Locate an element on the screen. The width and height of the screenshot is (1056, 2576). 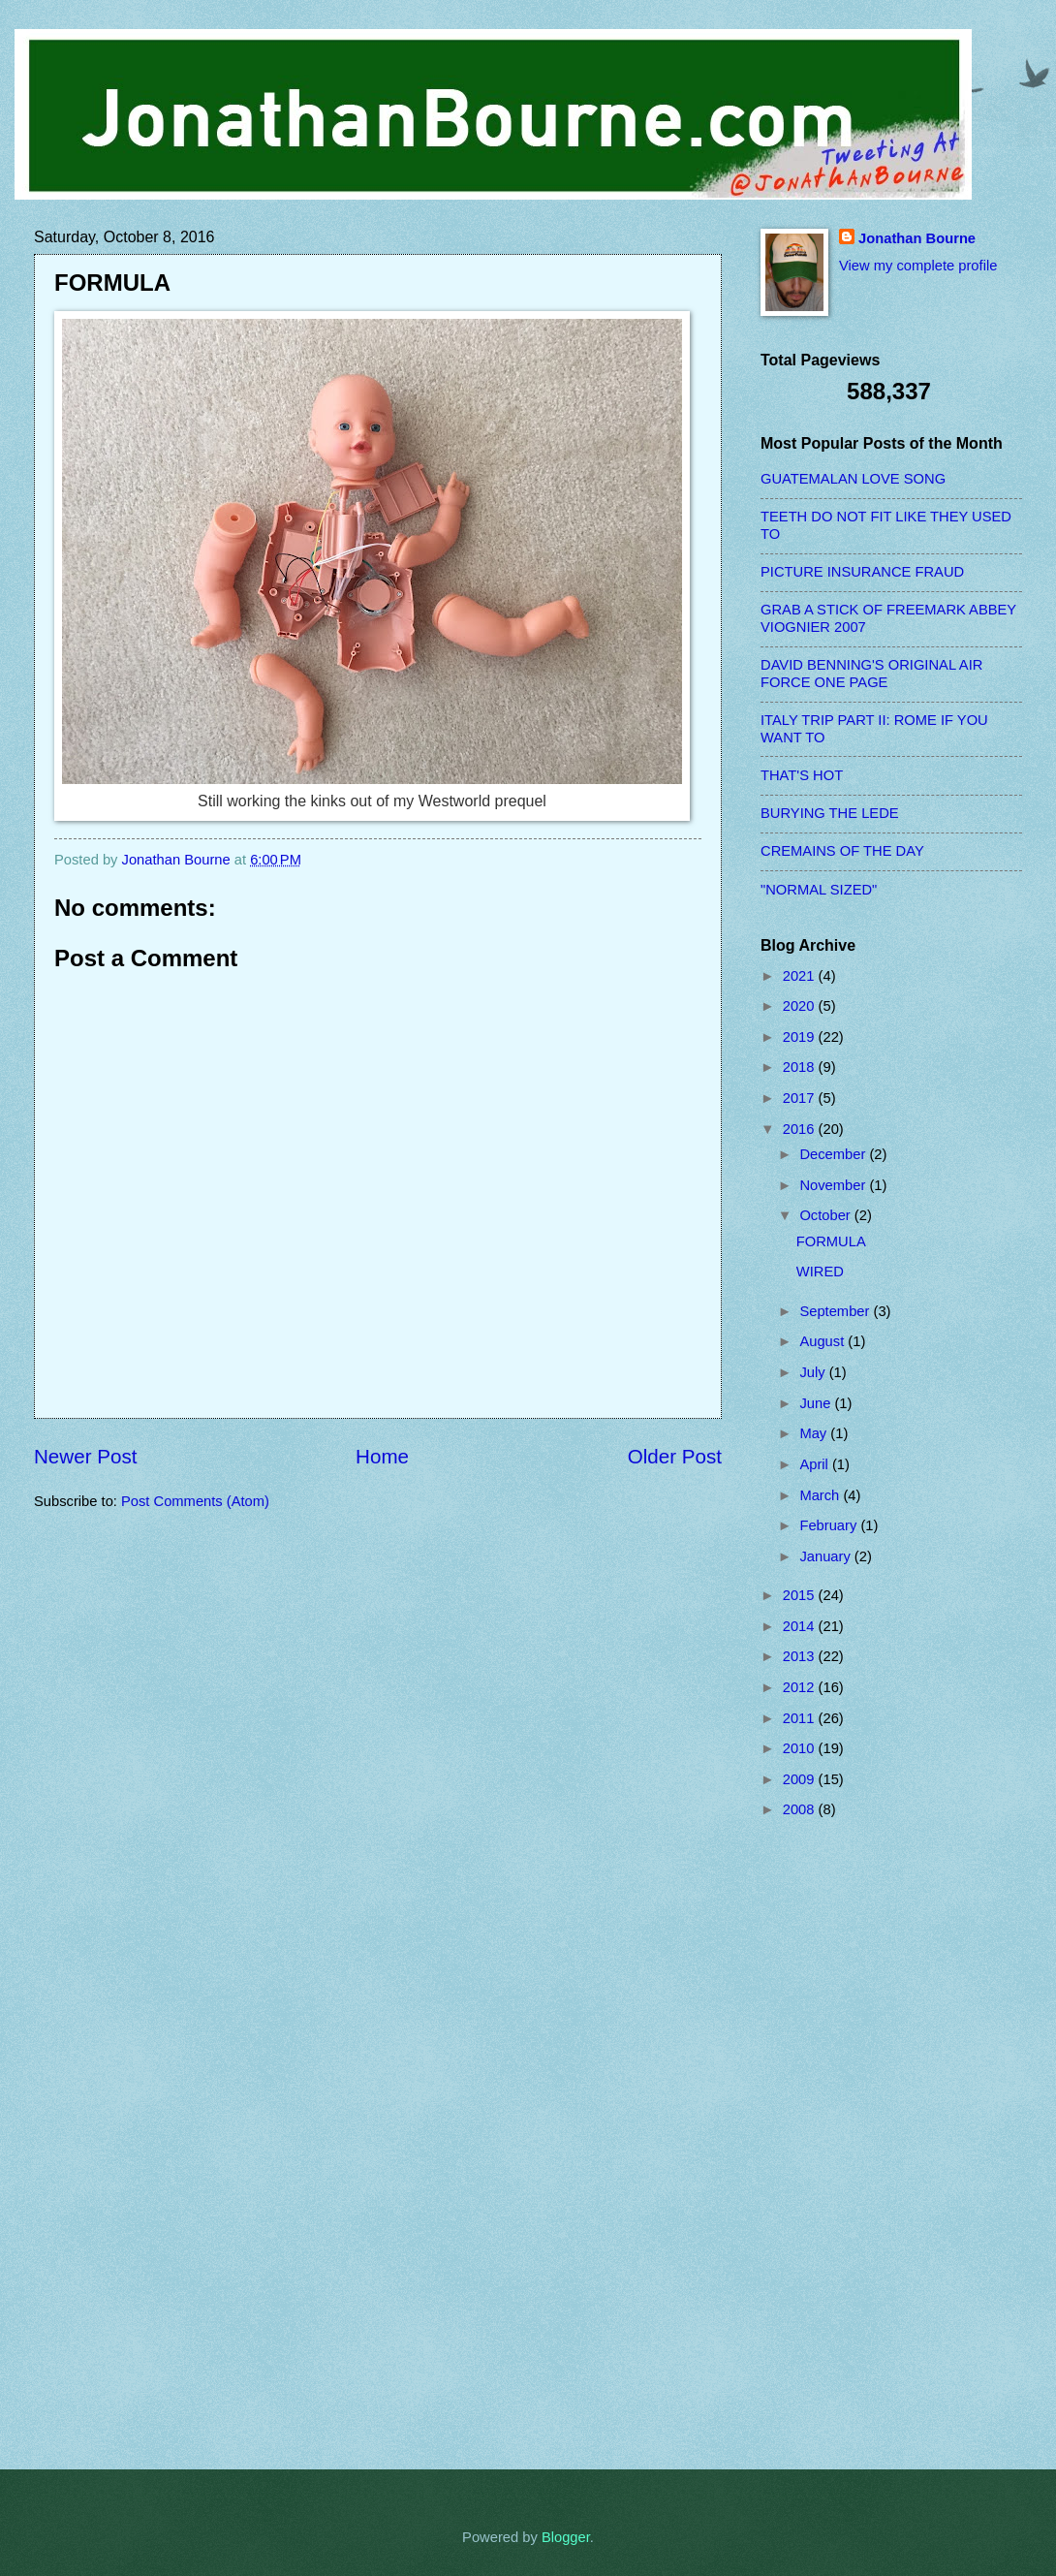
April is located at coordinates (815, 1464).